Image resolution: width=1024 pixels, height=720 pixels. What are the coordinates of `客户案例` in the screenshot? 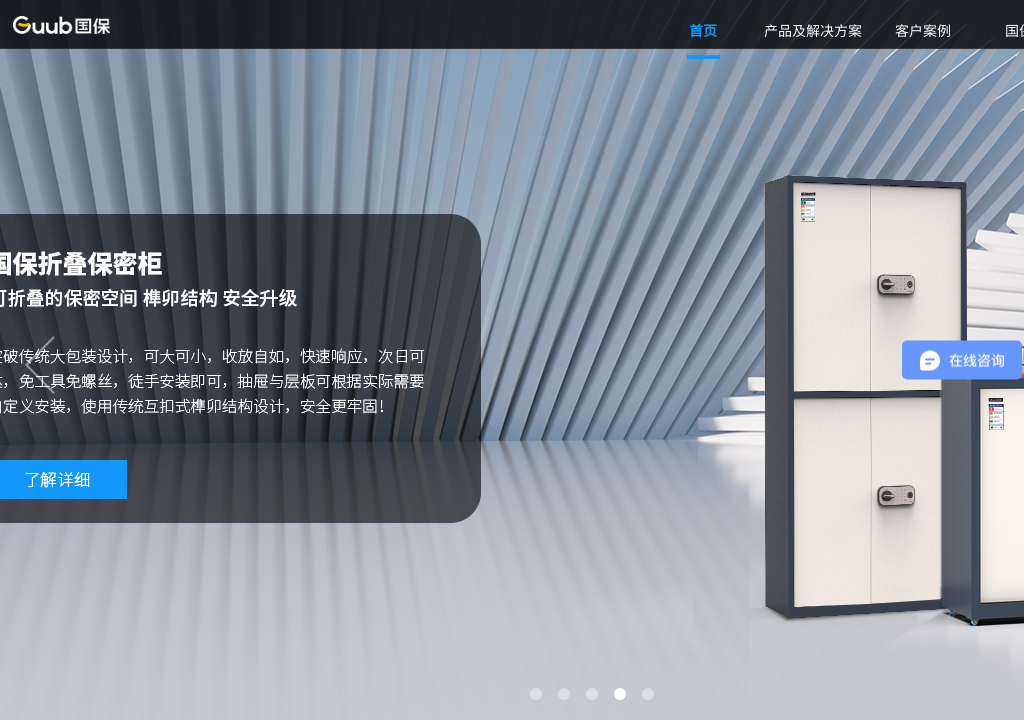 It's located at (923, 30).